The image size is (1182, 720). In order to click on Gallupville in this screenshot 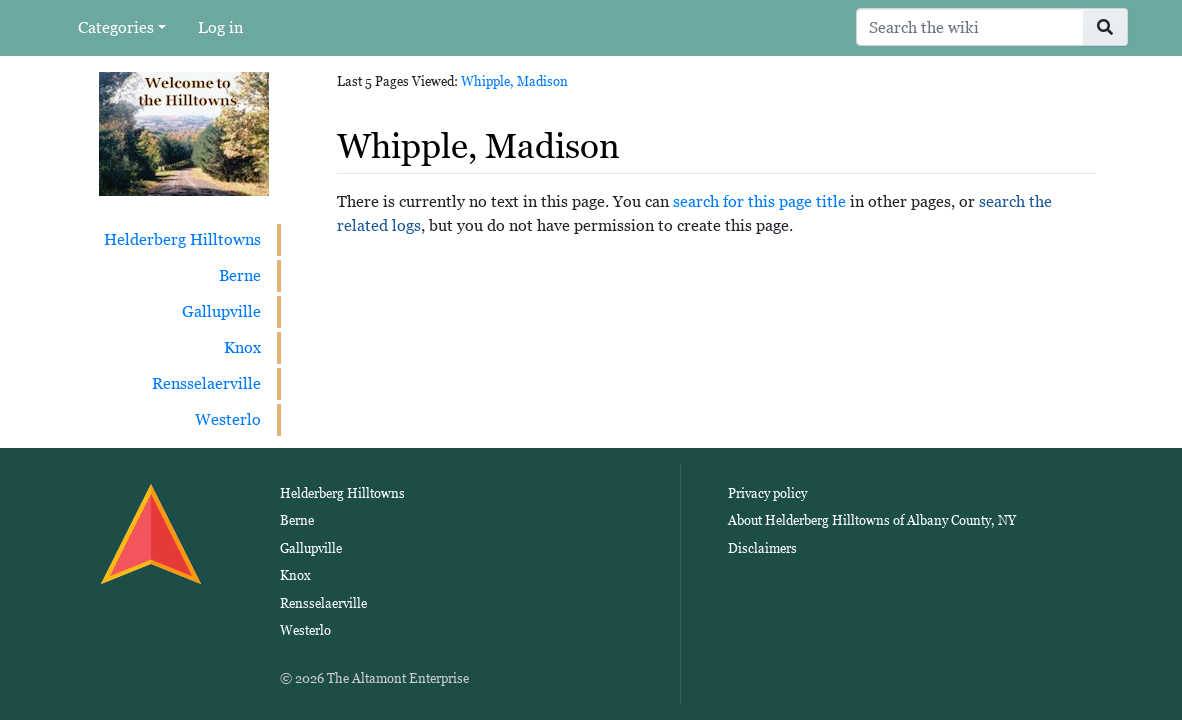, I will do `click(221, 311)`.